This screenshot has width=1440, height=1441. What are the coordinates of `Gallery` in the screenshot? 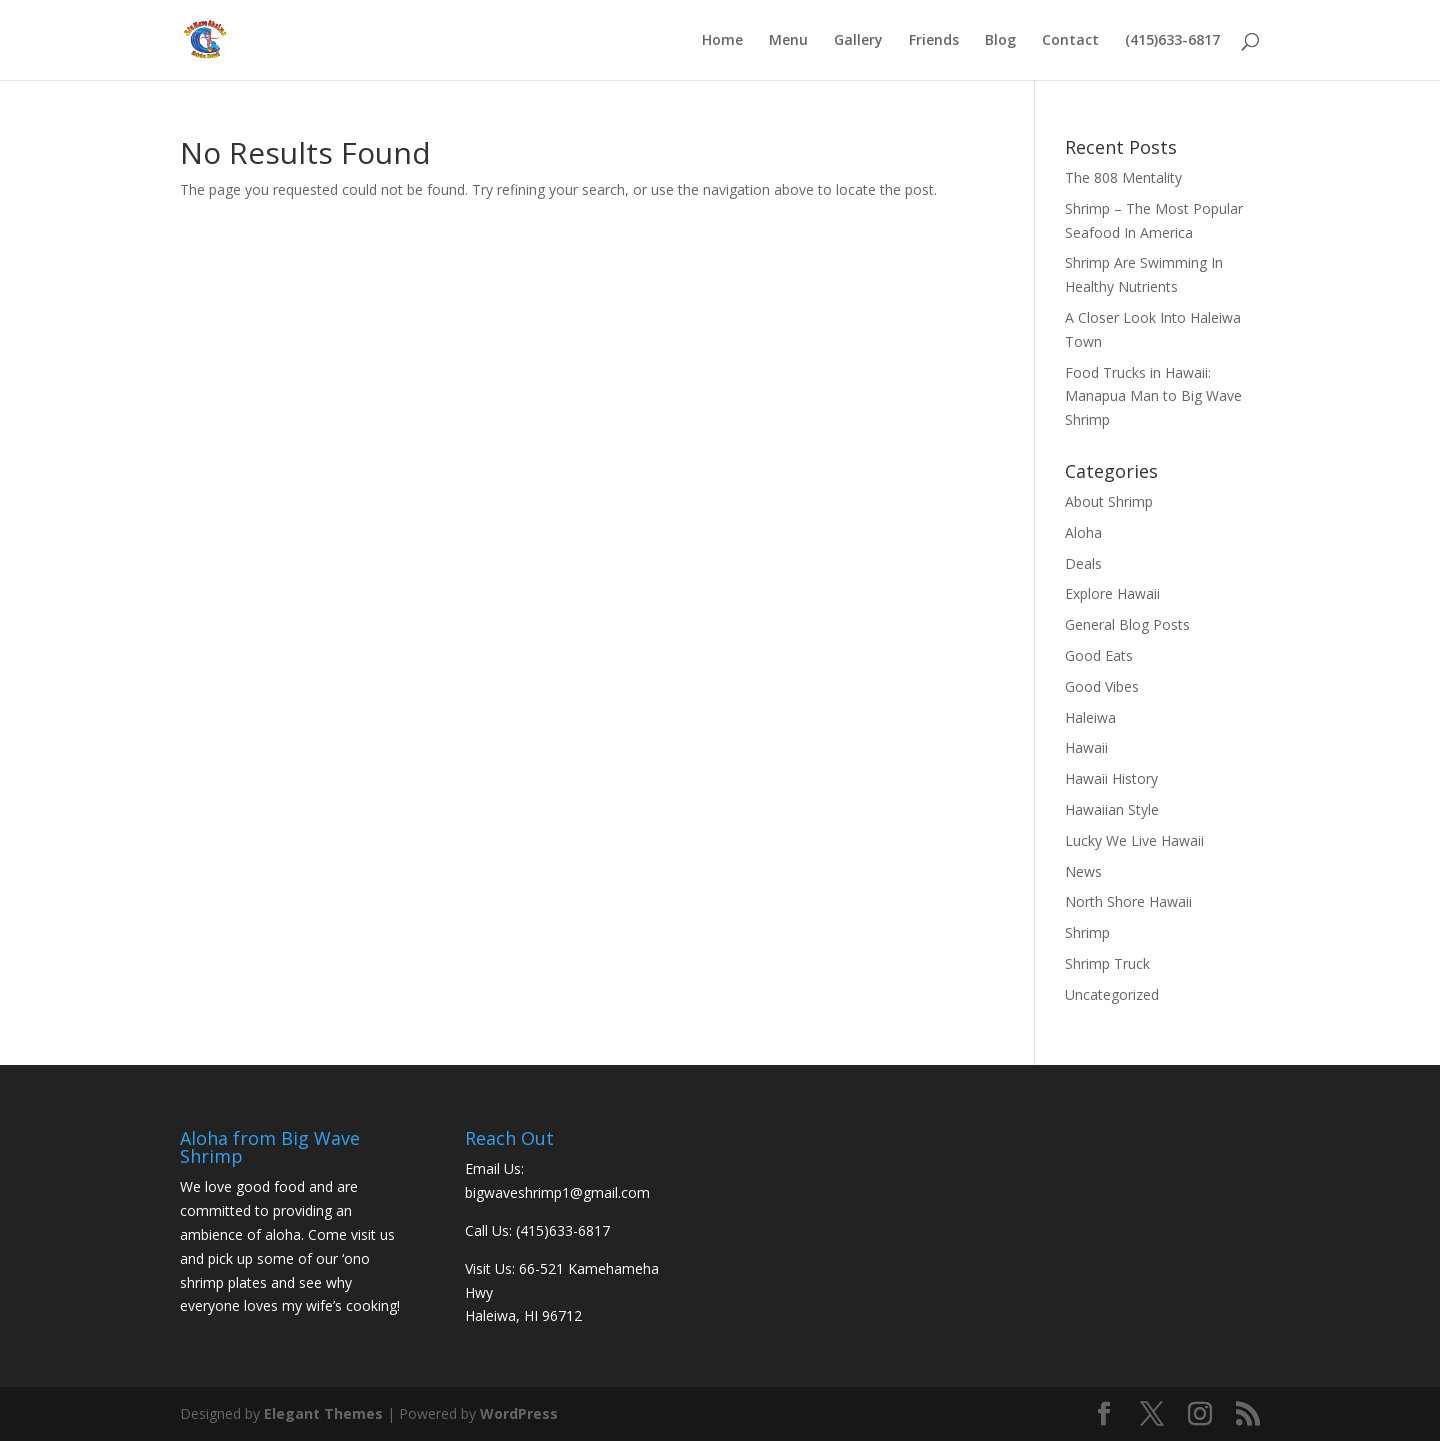 It's located at (858, 41).